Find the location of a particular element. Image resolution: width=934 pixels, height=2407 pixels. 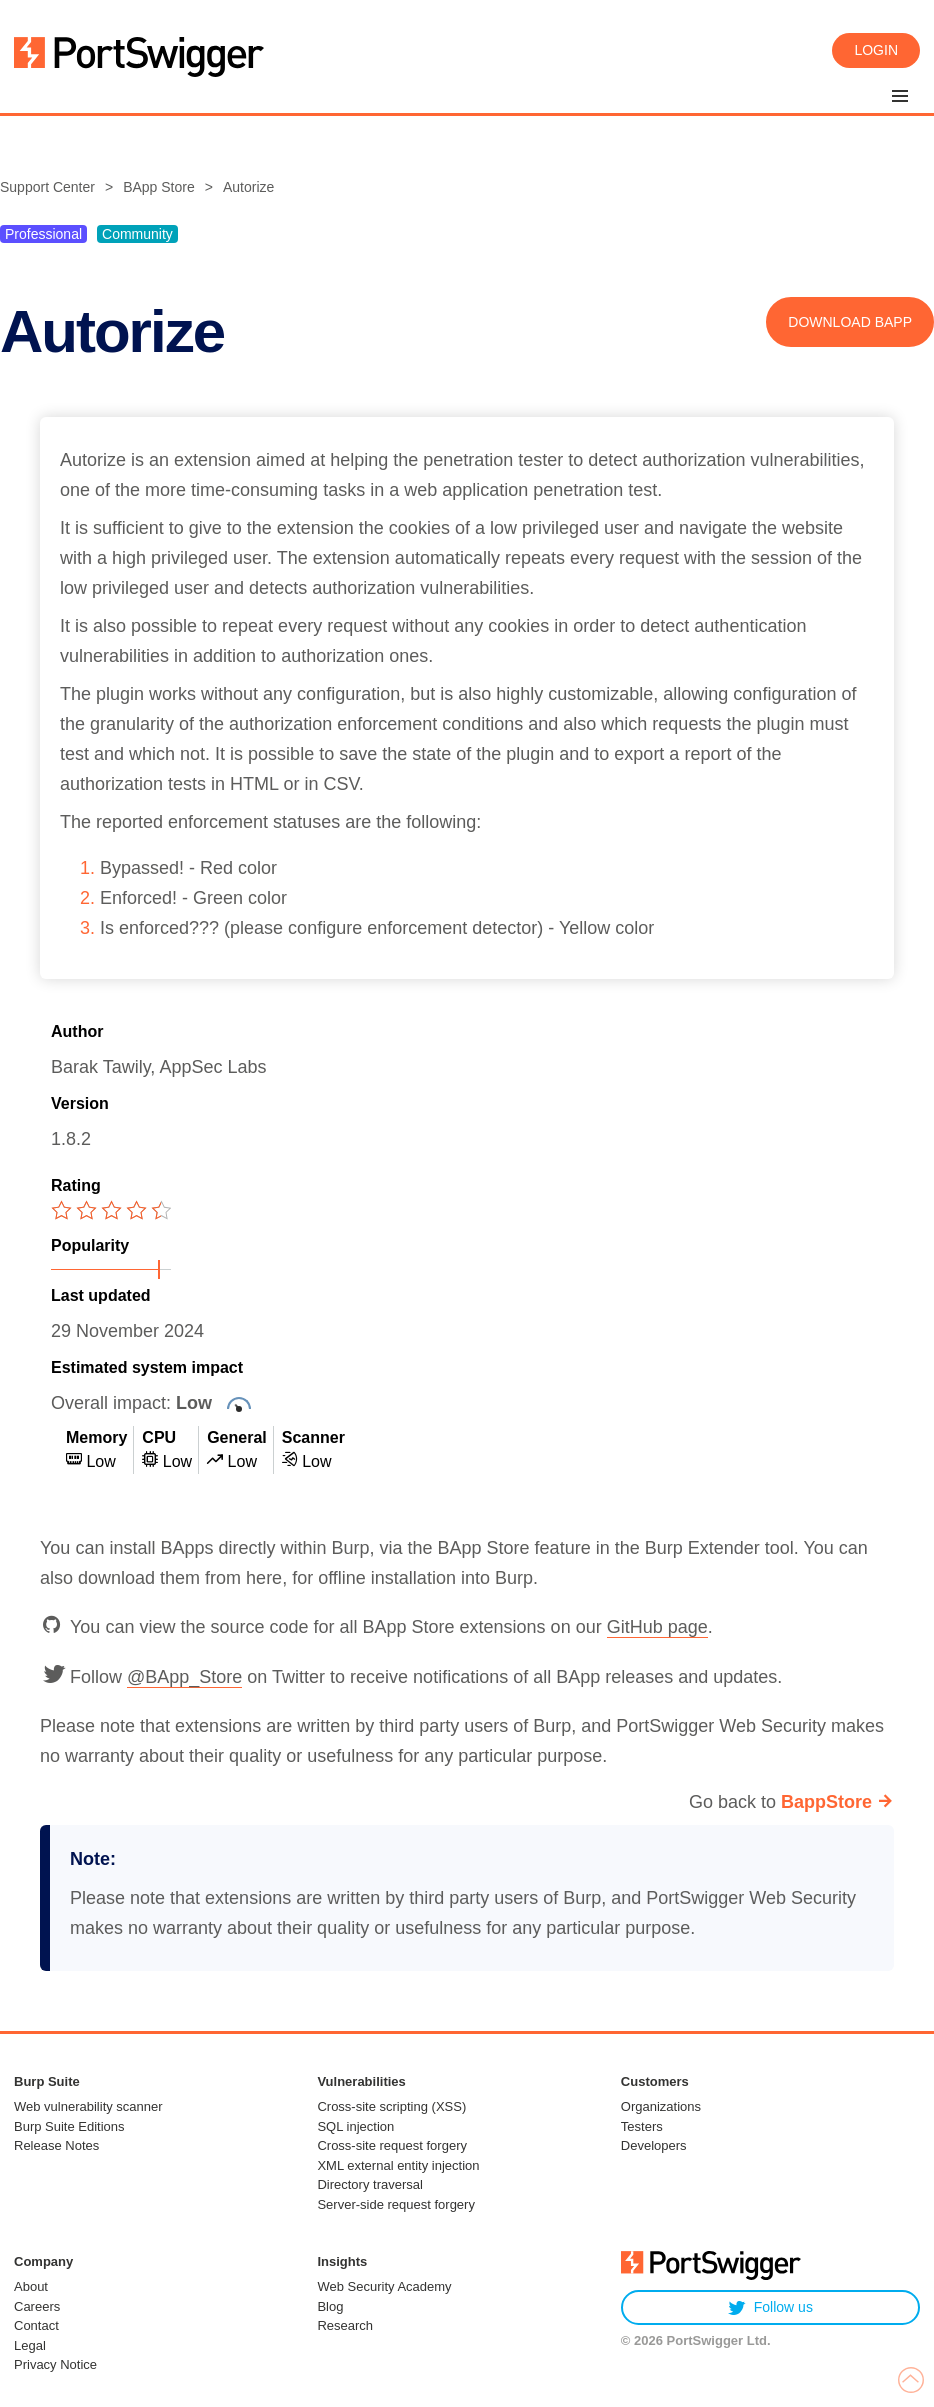

Research is located at coordinates (345, 2325).